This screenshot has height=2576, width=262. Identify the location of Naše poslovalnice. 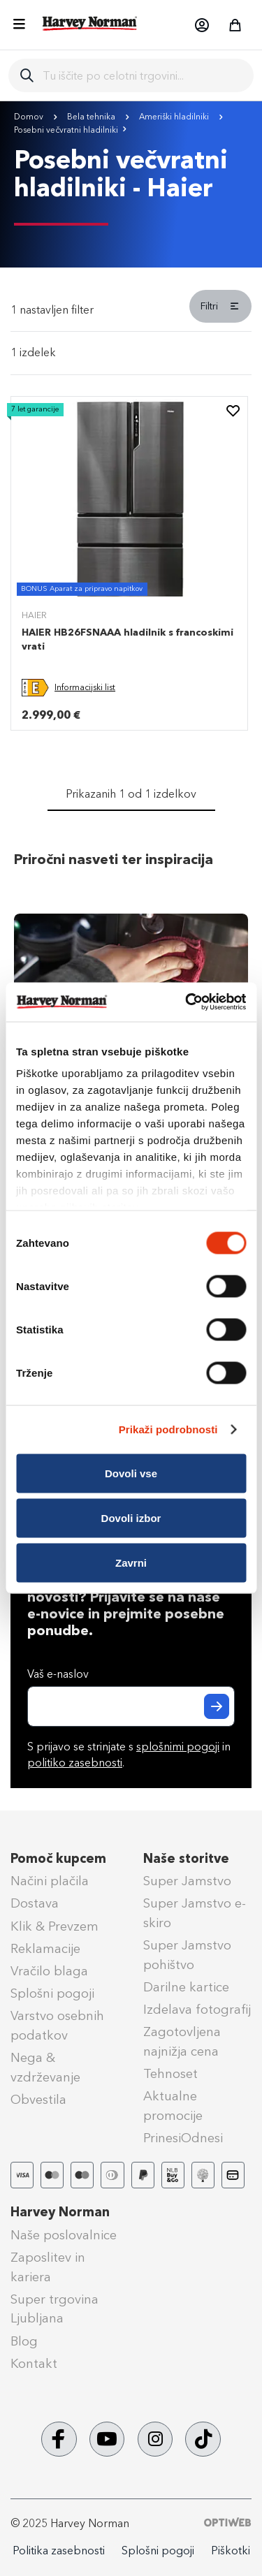
(63, 2235).